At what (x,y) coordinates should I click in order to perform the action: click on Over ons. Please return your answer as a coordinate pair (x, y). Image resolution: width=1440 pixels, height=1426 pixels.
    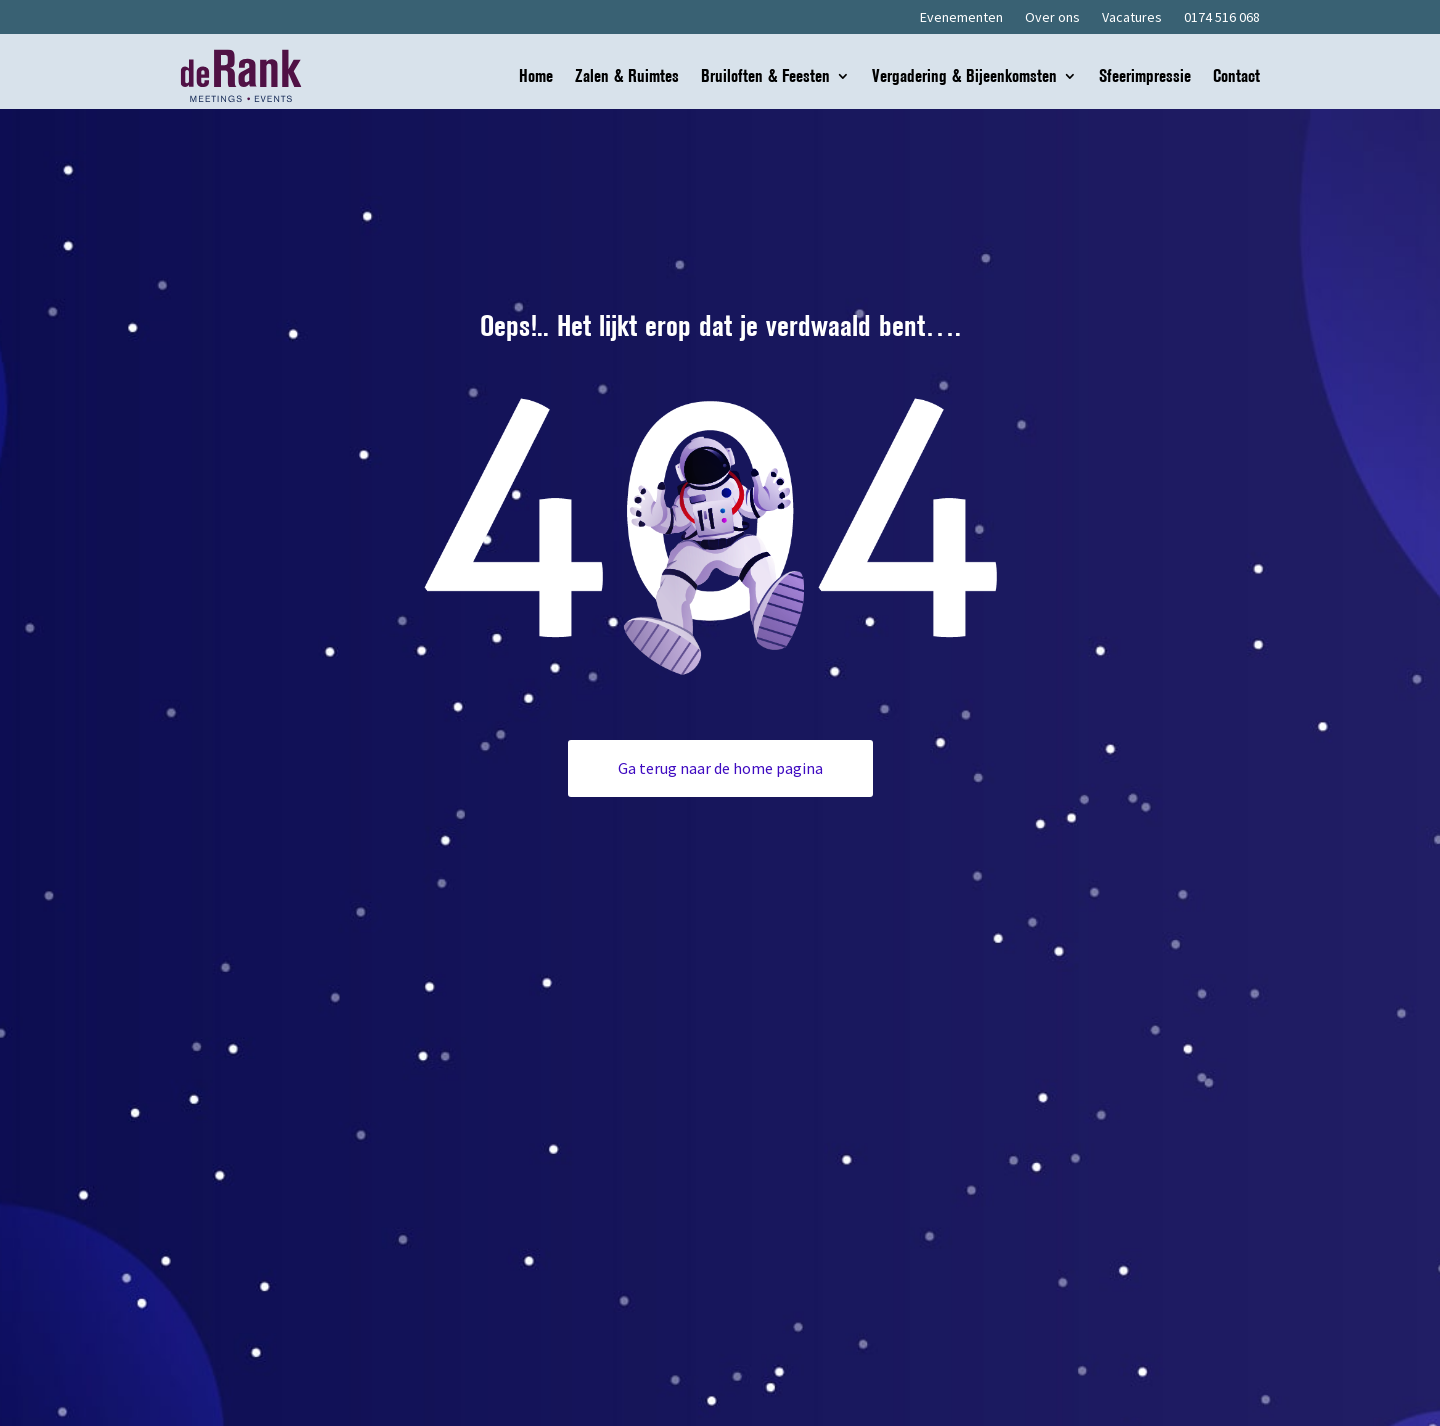
    Looking at the image, I should click on (1052, 18).